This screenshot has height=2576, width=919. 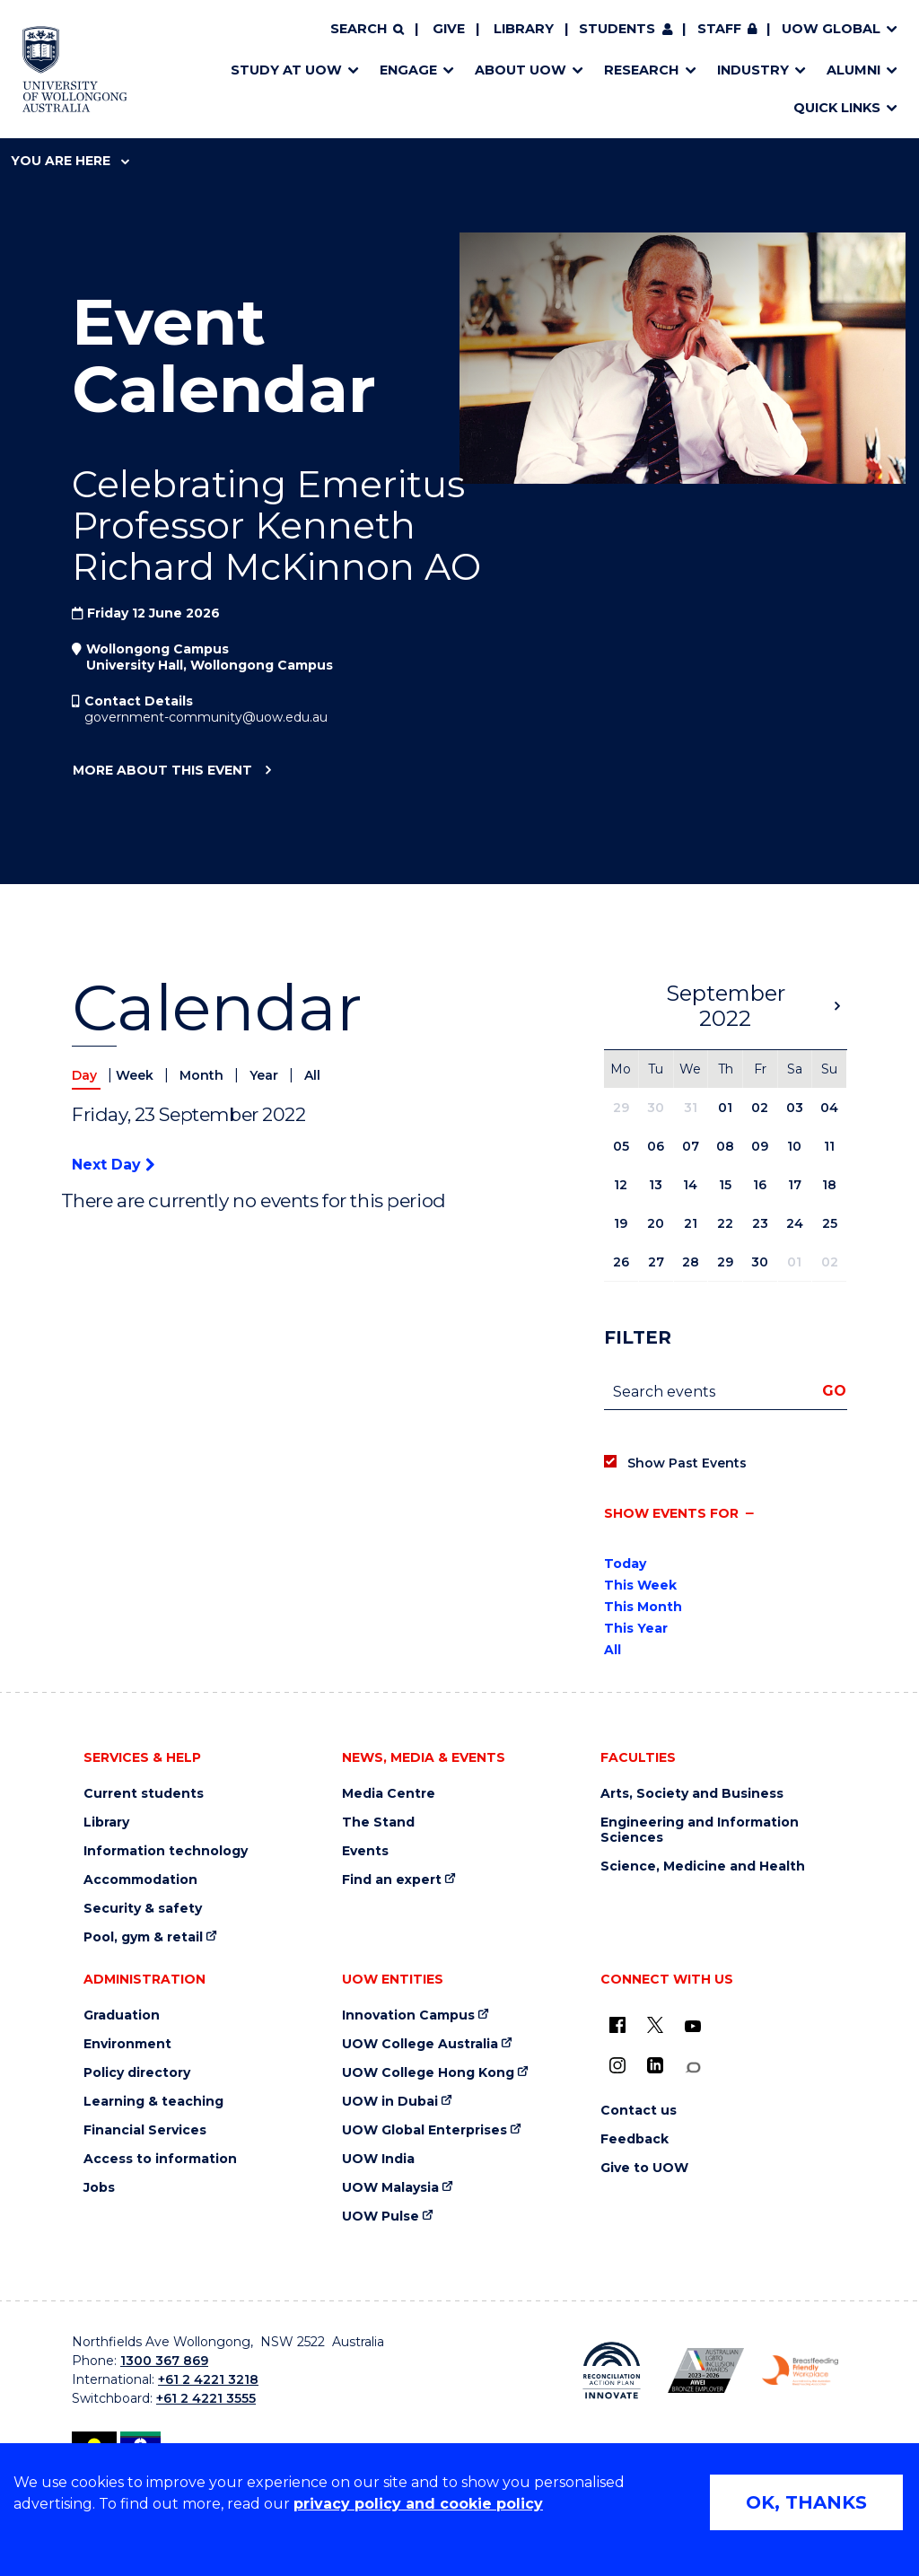 I want to click on OK, THANKS, so click(x=806, y=2502).